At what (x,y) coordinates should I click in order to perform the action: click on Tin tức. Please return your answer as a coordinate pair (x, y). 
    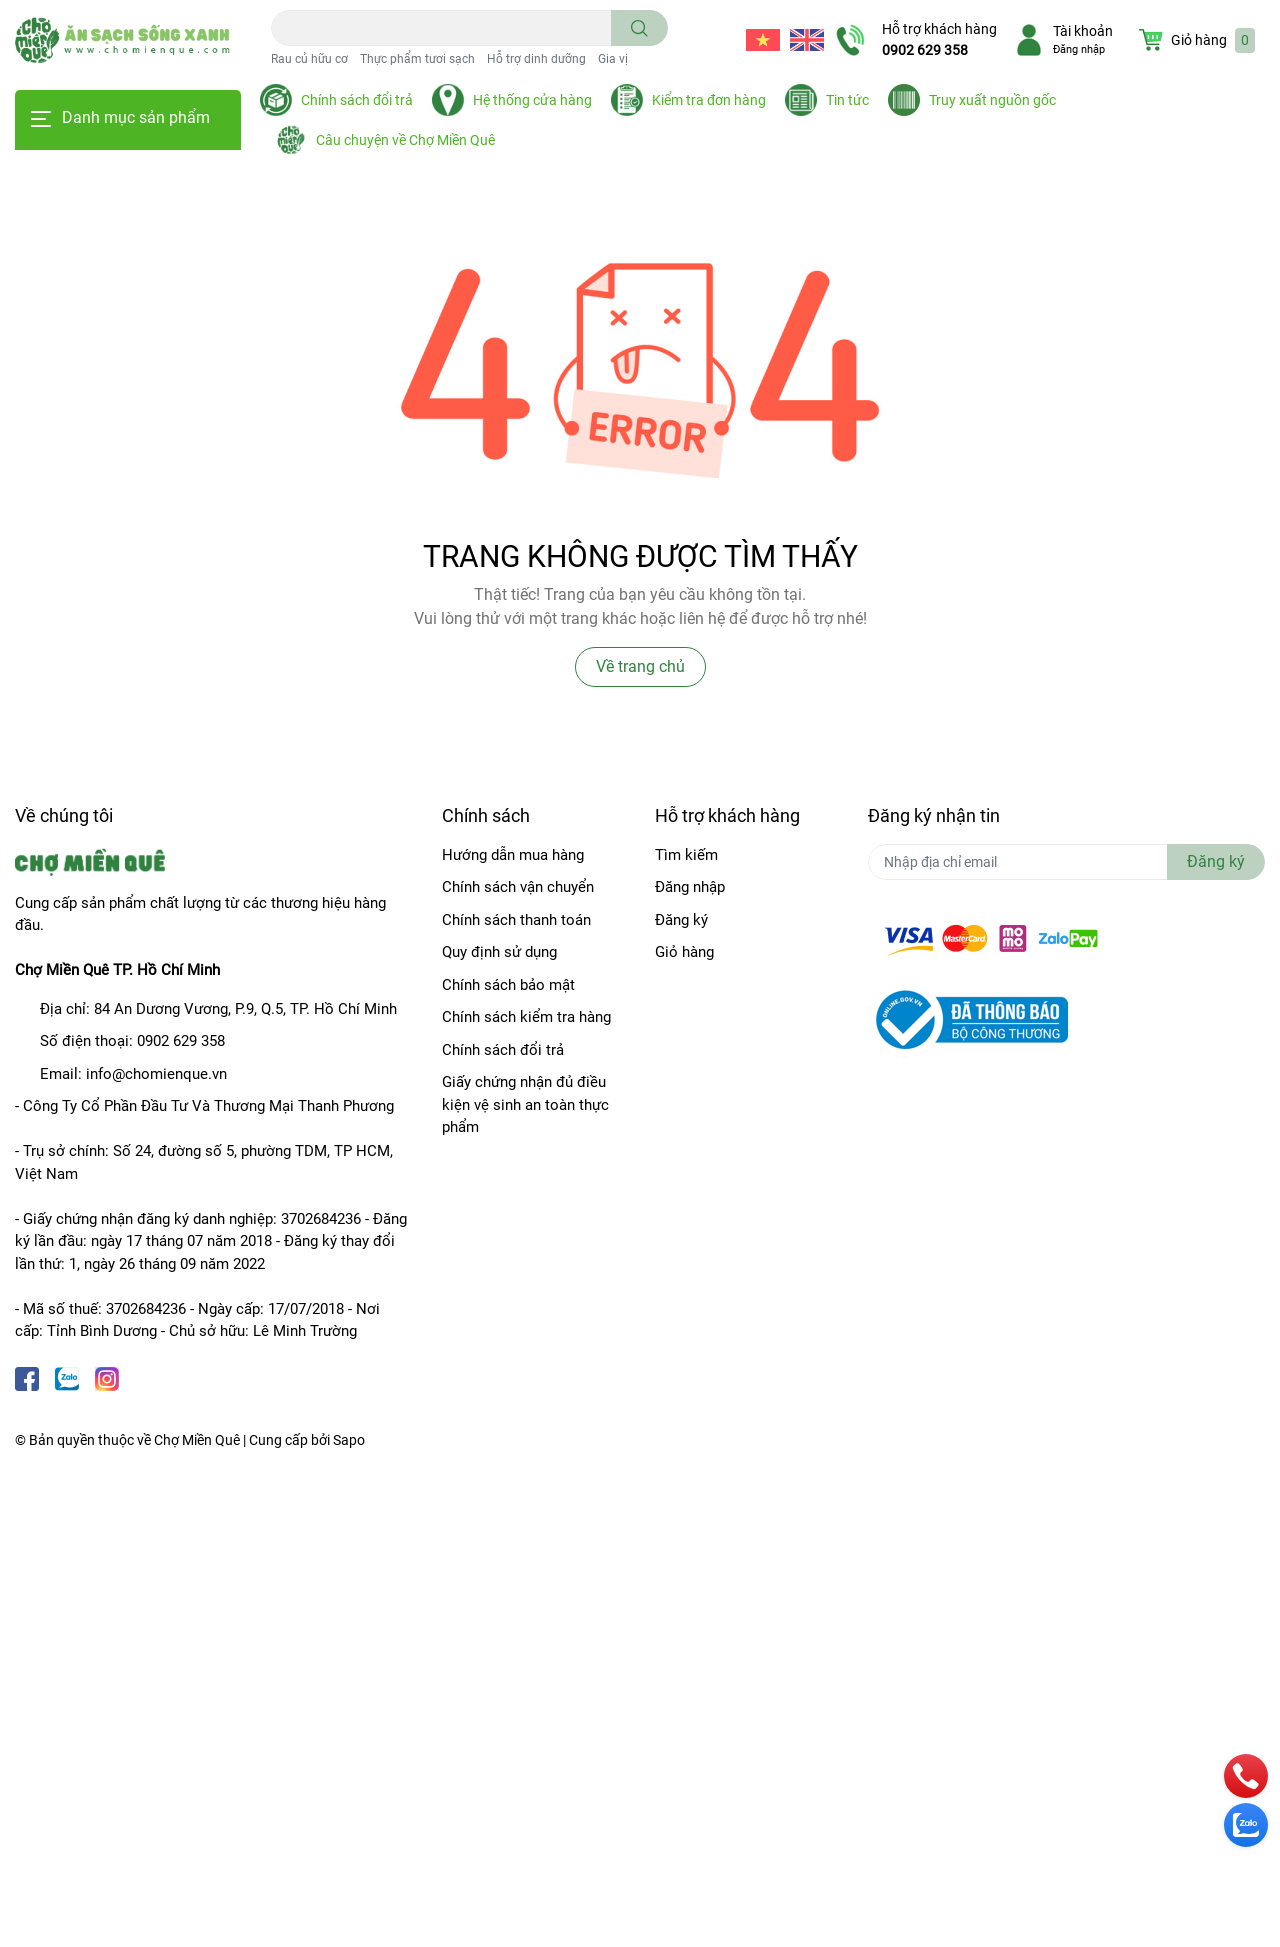
    Looking at the image, I should click on (847, 100).